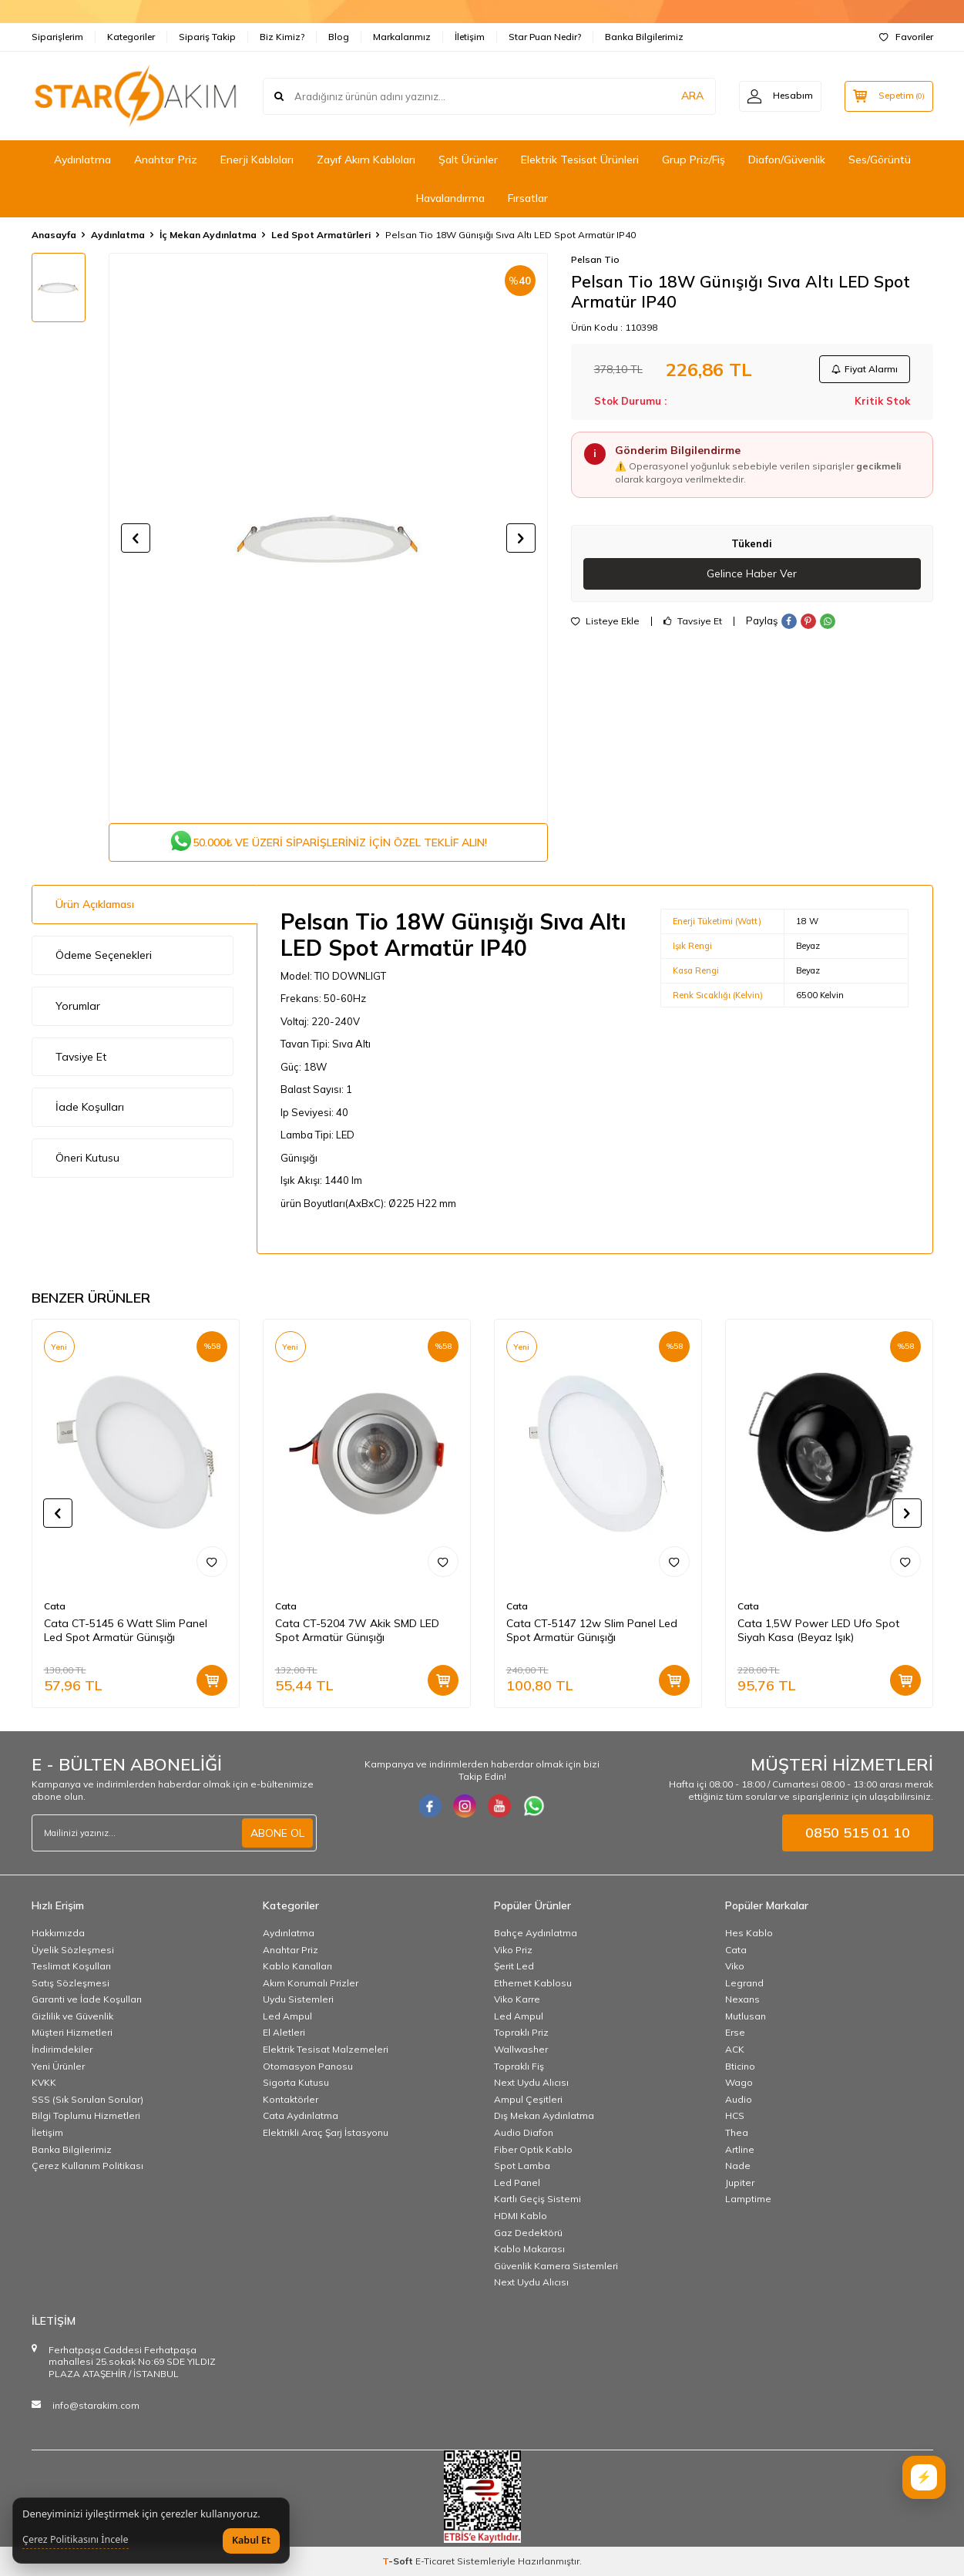 The height and width of the screenshot is (2576, 964). I want to click on İç Mekan Aydınlatma, so click(208, 234).